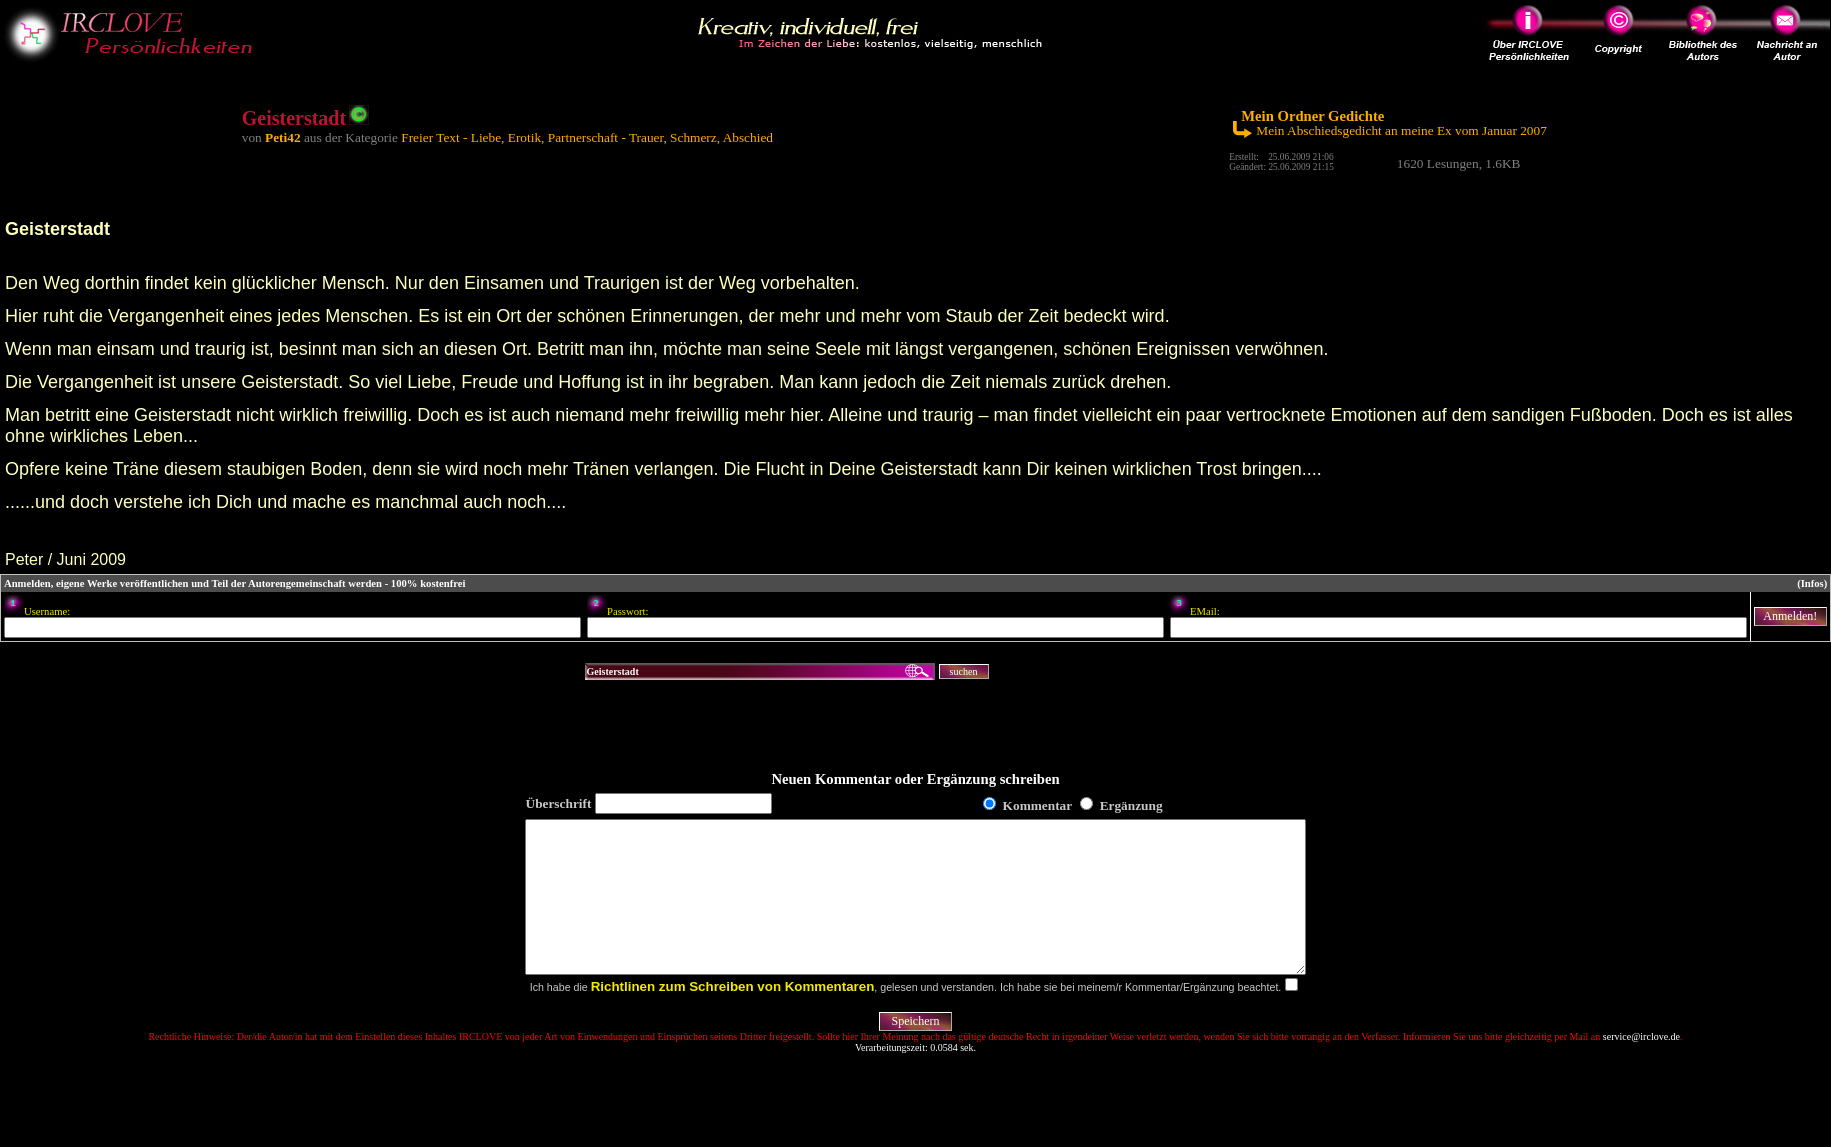 The height and width of the screenshot is (1147, 1831). Describe the element at coordinates (1812, 583) in the screenshot. I see `(Infos)` at that location.